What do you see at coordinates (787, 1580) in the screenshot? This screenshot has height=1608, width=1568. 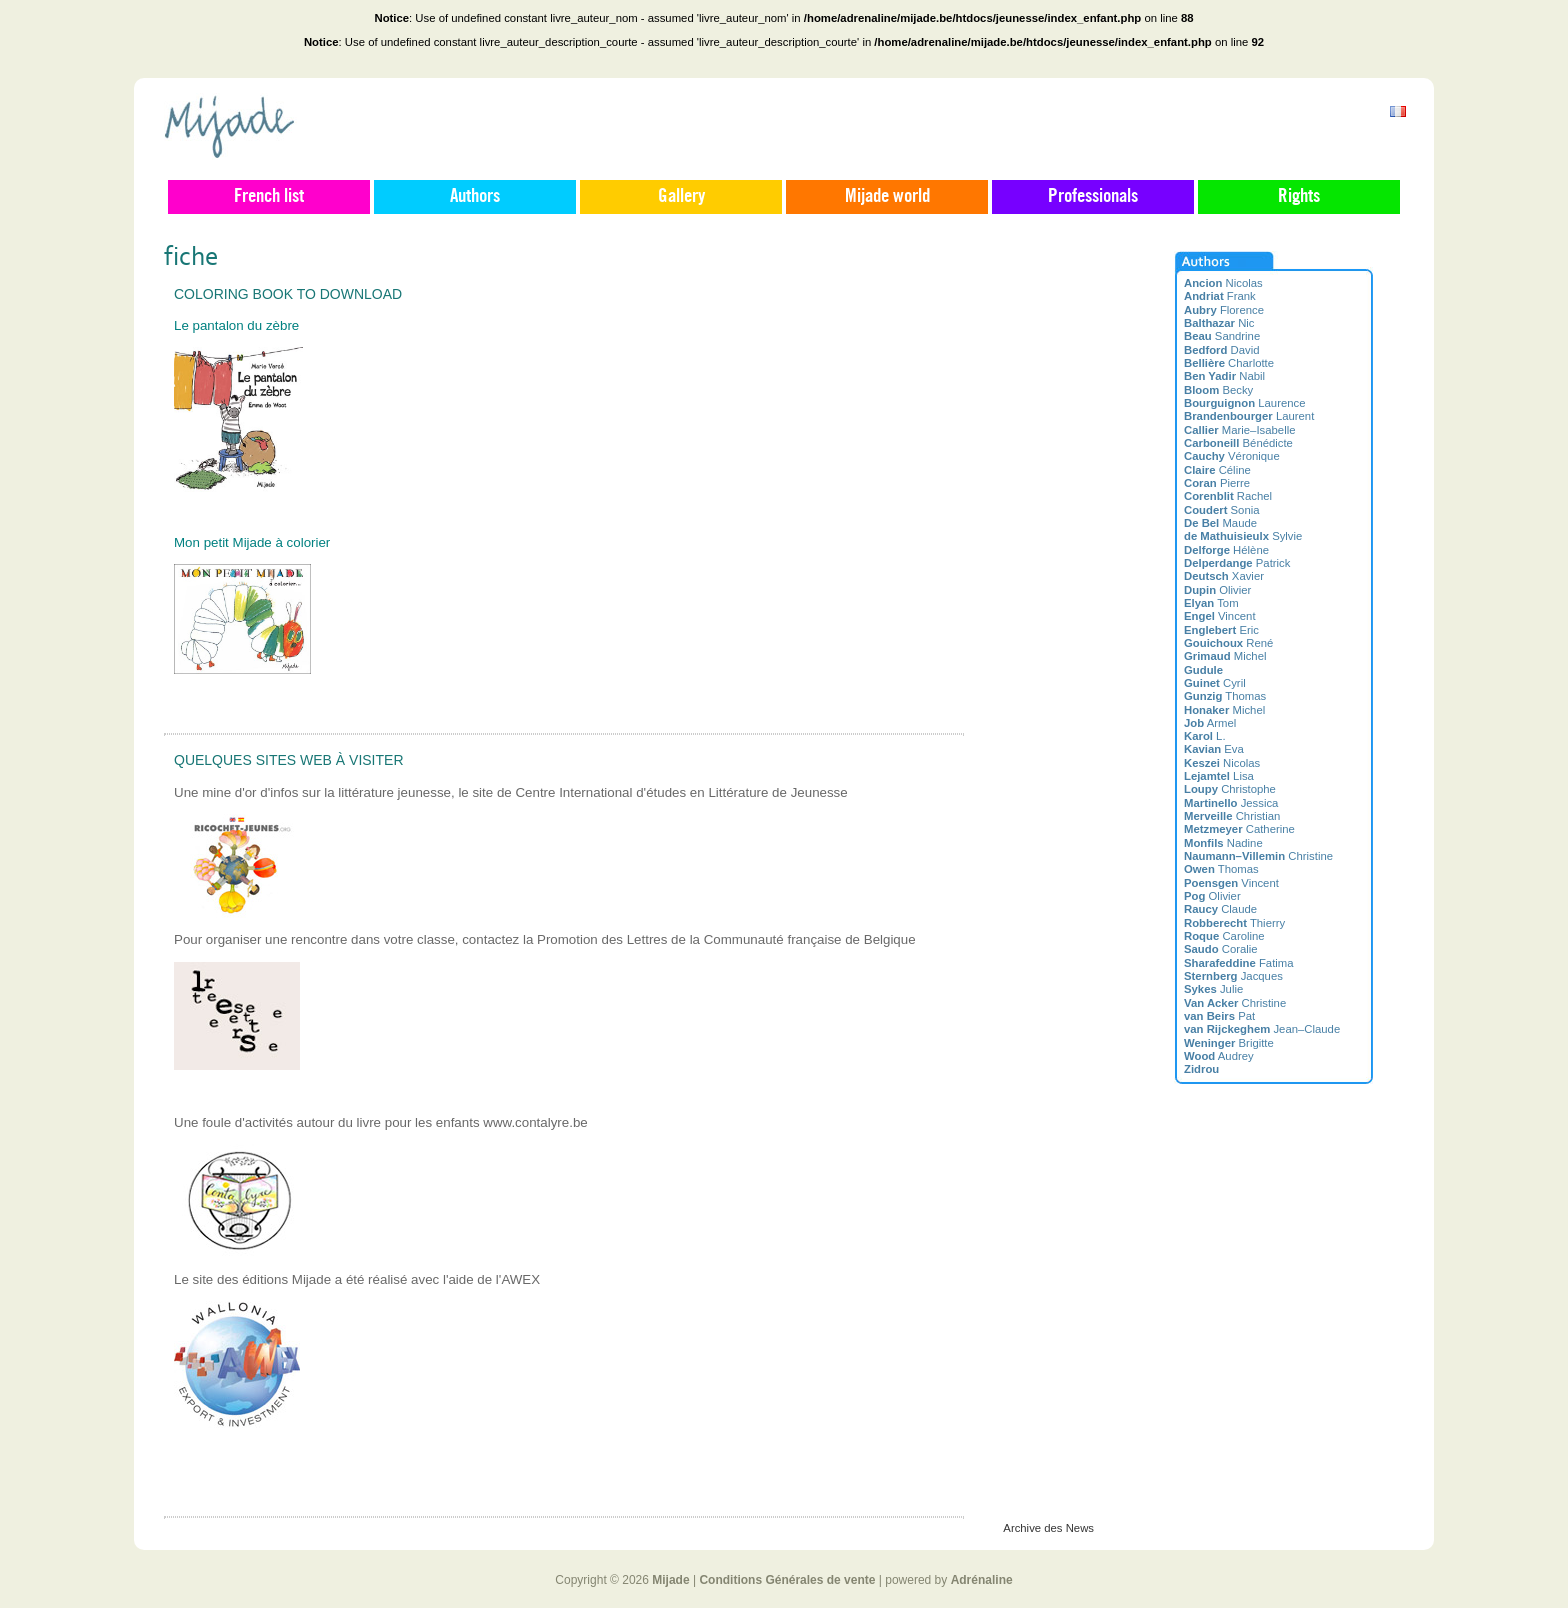 I see `Conditions Générales de vente` at bounding box center [787, 1580].